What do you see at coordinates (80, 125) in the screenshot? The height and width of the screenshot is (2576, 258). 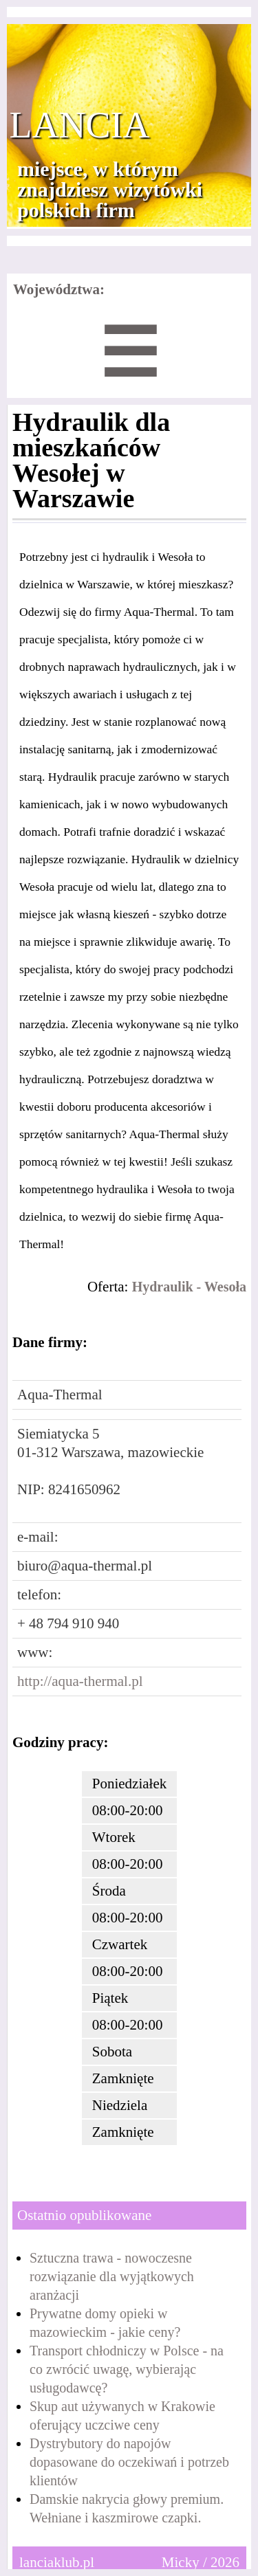 I see `Lancia` at bounding box center [80, 125].